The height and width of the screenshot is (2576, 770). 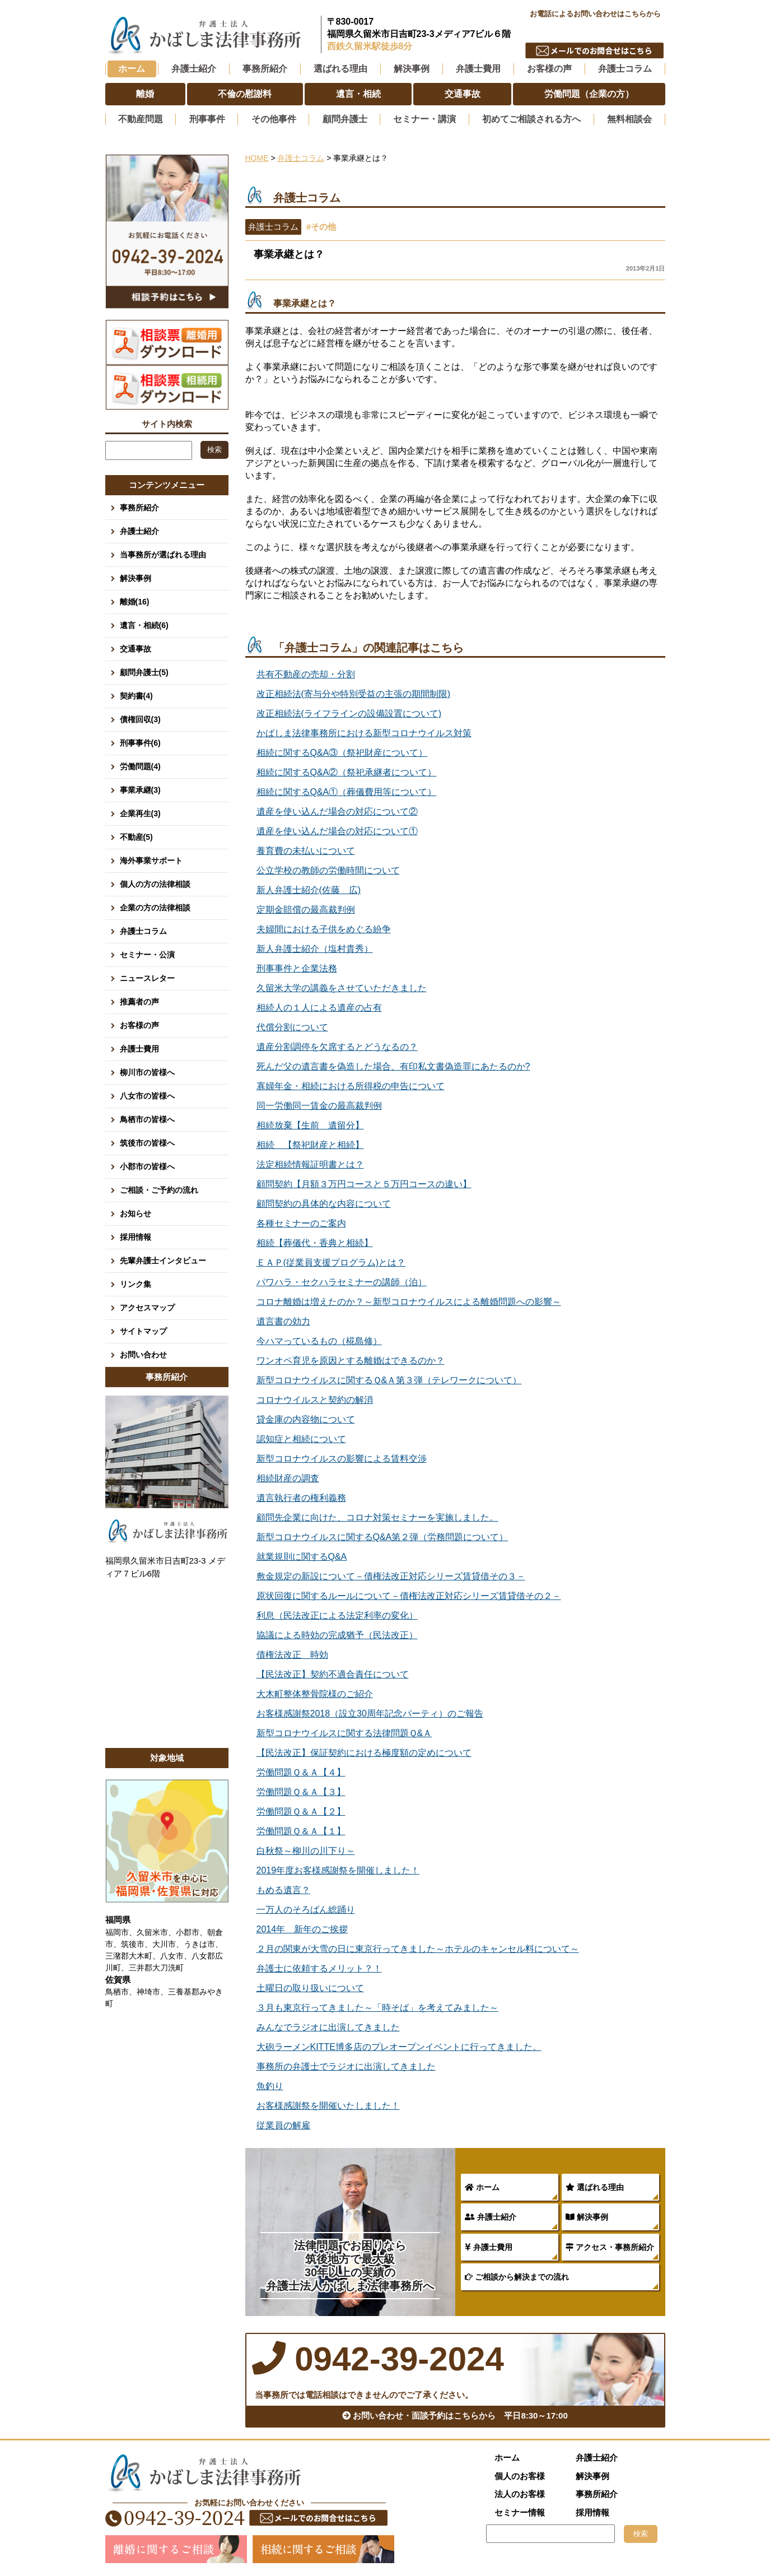 I want to click on 労働問題Ｑ＆Ａ【２】, so click(x=301, y=1811).